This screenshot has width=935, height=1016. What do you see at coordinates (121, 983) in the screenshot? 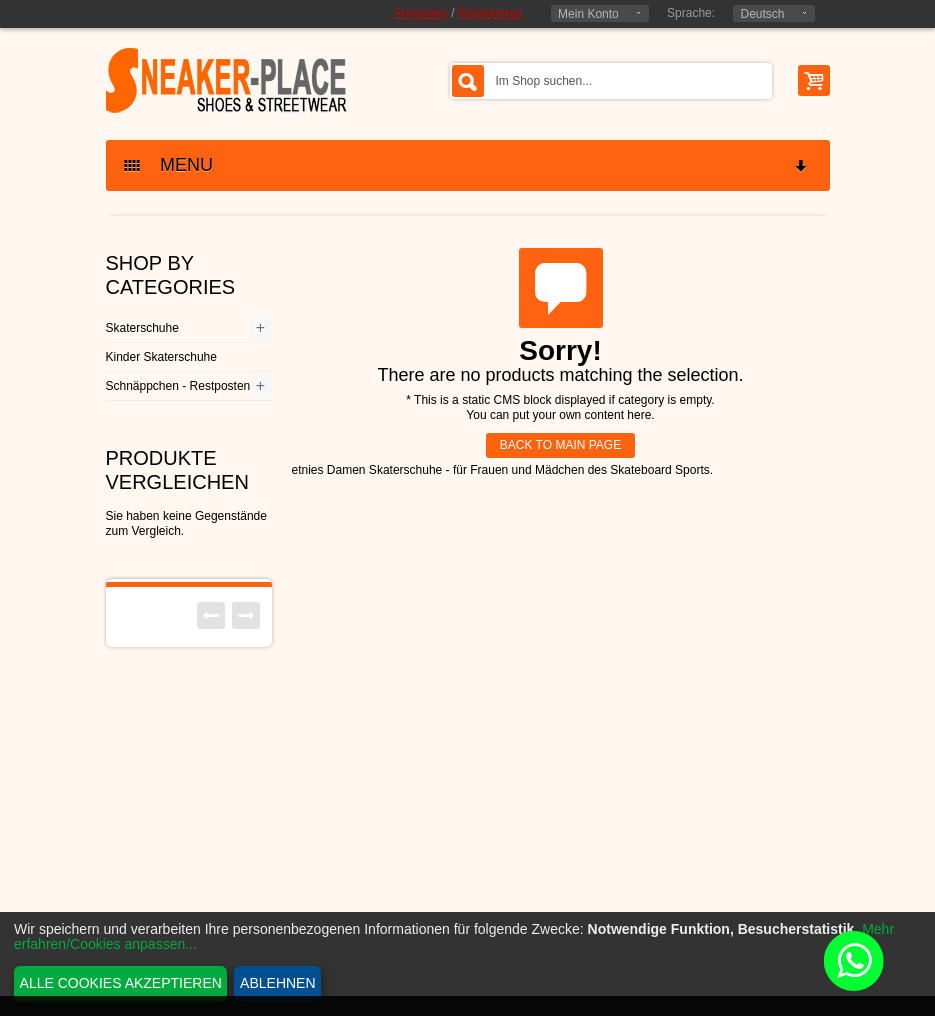
I see `Alle Cookies akzeptieren` at bounding box center [121, 983].